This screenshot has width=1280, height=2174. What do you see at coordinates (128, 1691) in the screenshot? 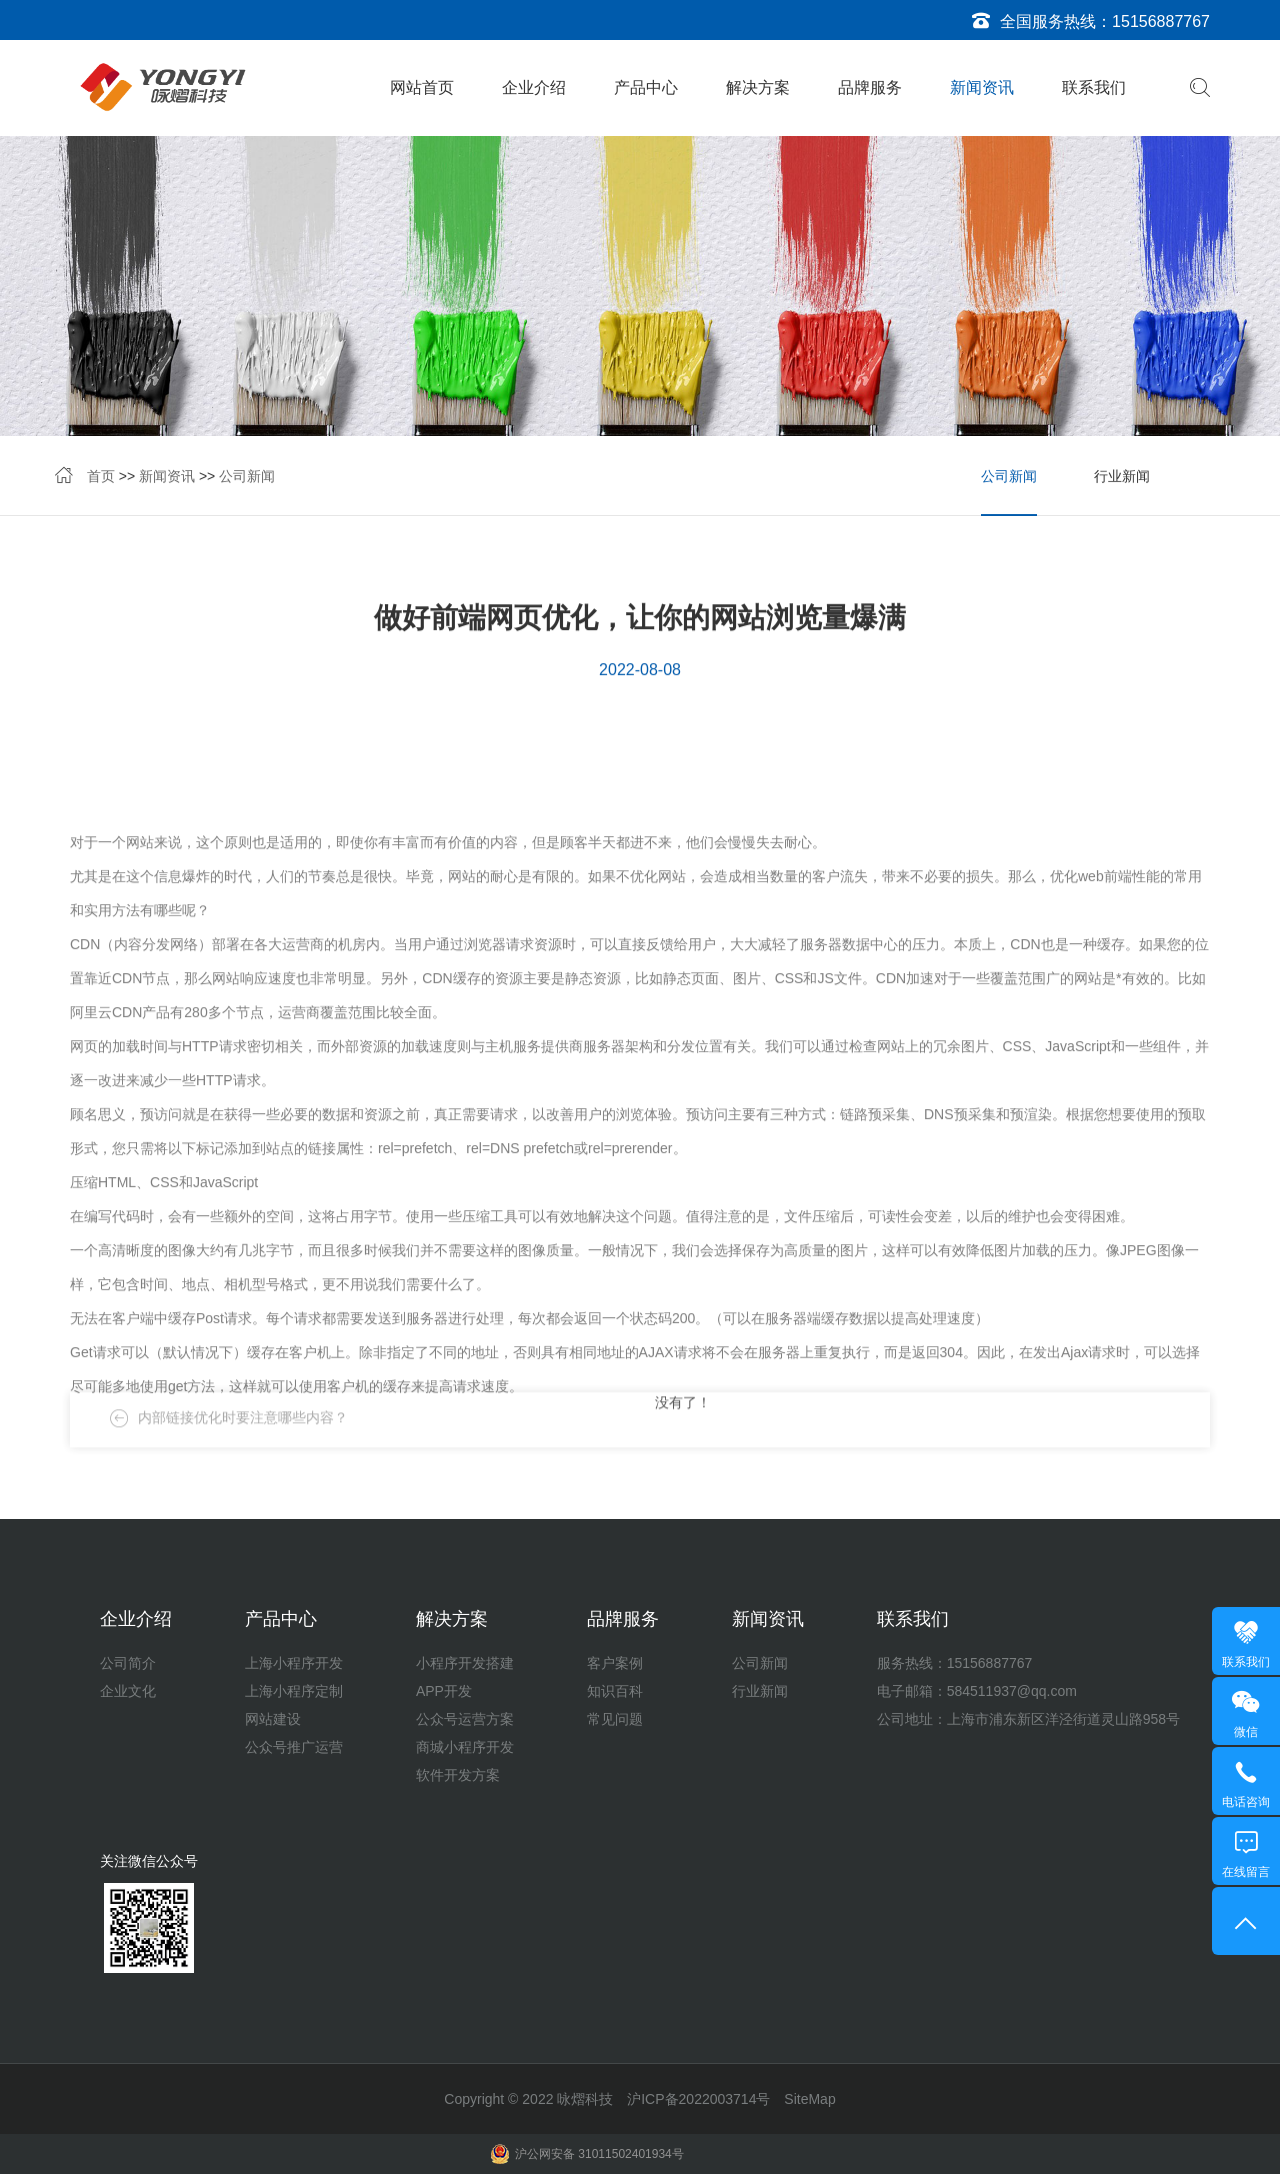
I see `企业文化` at bounding box center [128, 1691].